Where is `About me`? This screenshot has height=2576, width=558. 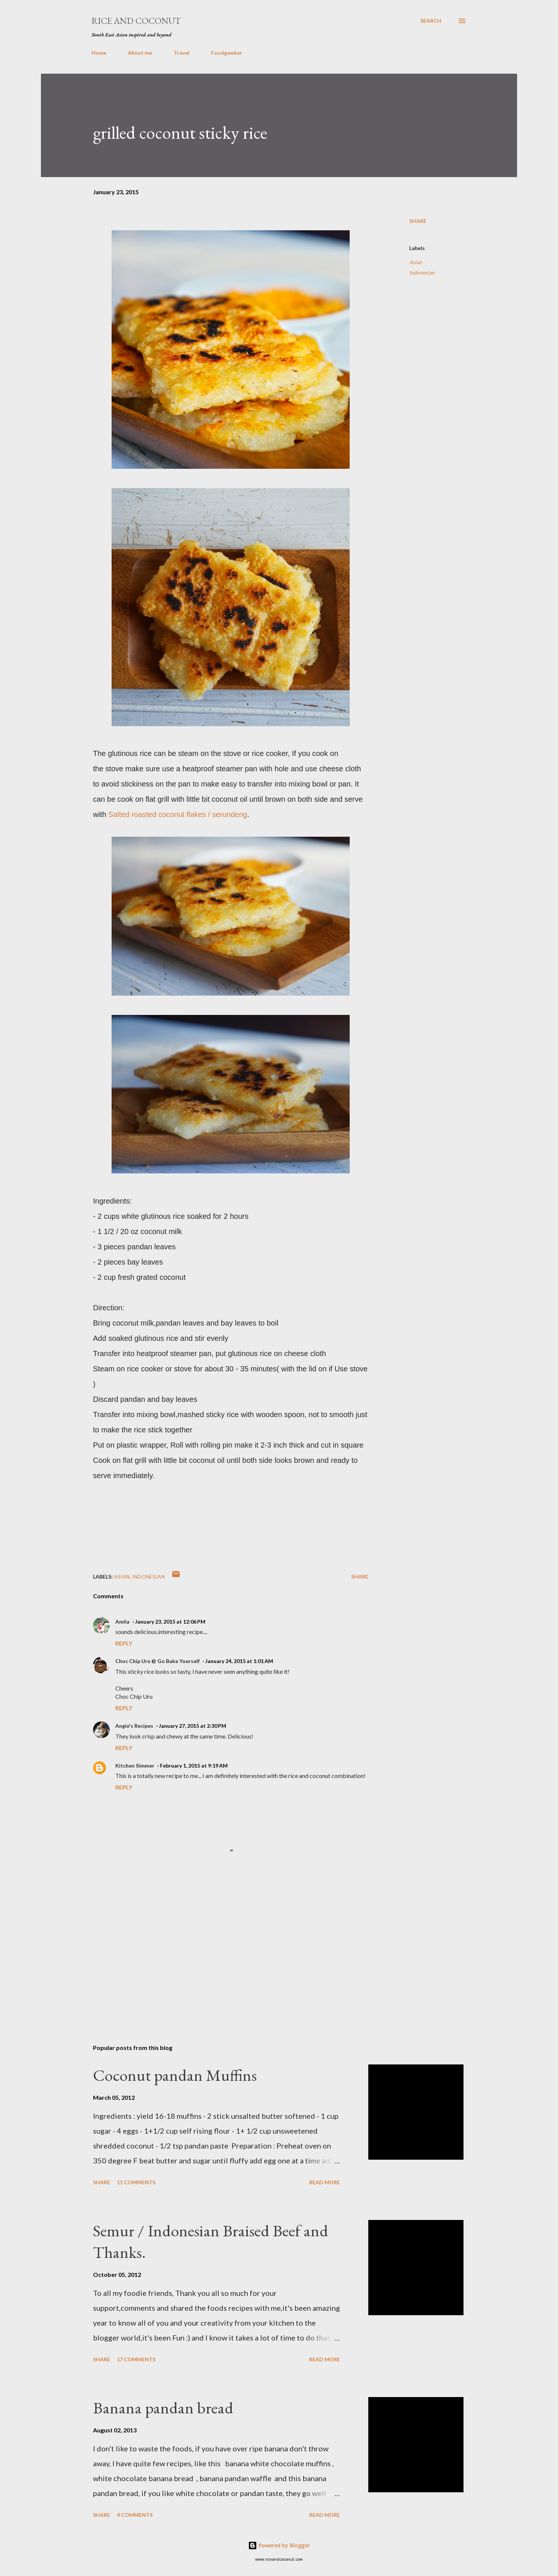 About me is located at coordinates (140, 52).